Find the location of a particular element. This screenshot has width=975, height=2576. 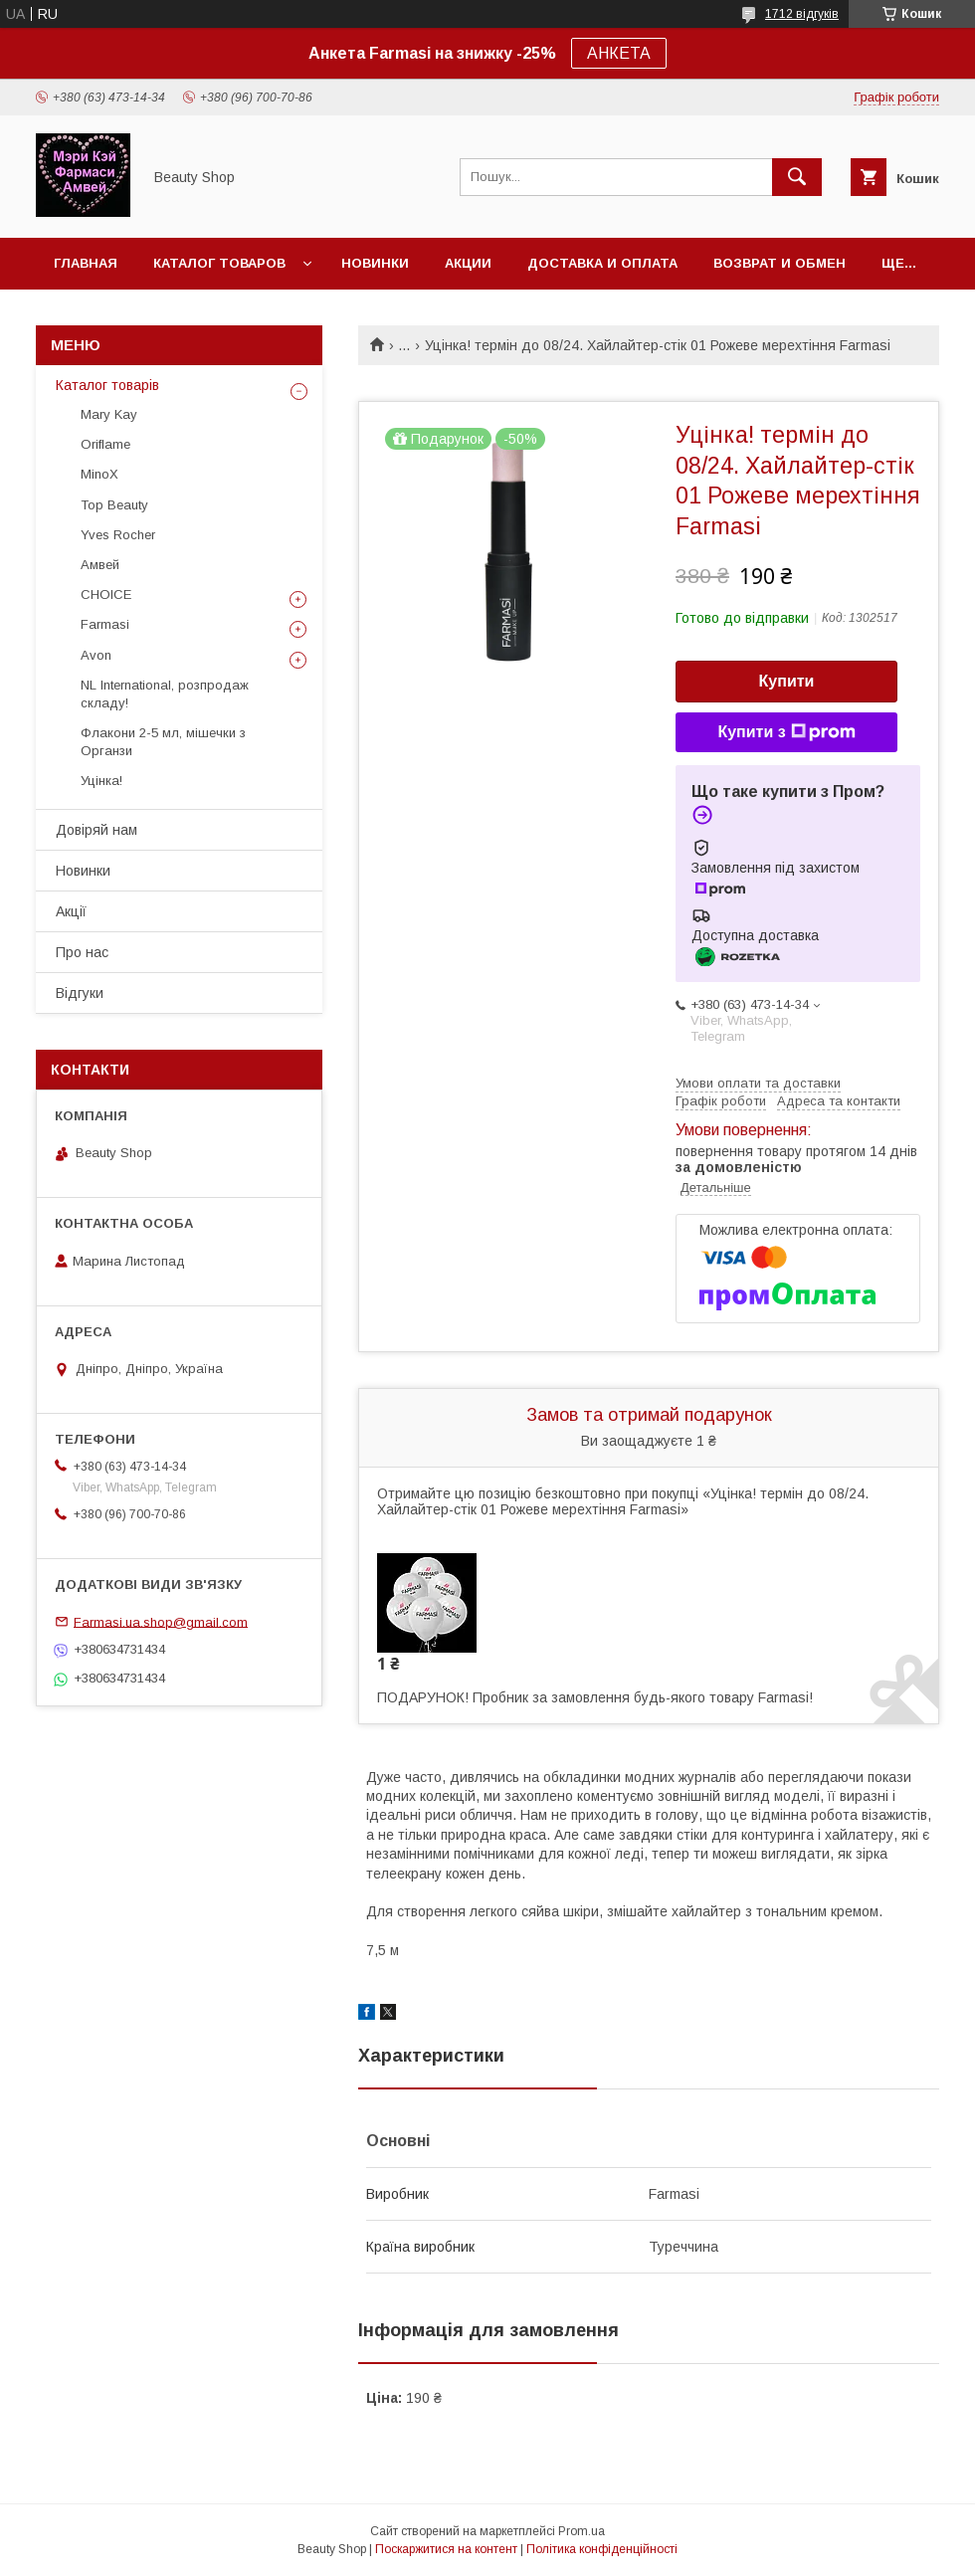

Mary Kay is located at coordinates (109, 414).